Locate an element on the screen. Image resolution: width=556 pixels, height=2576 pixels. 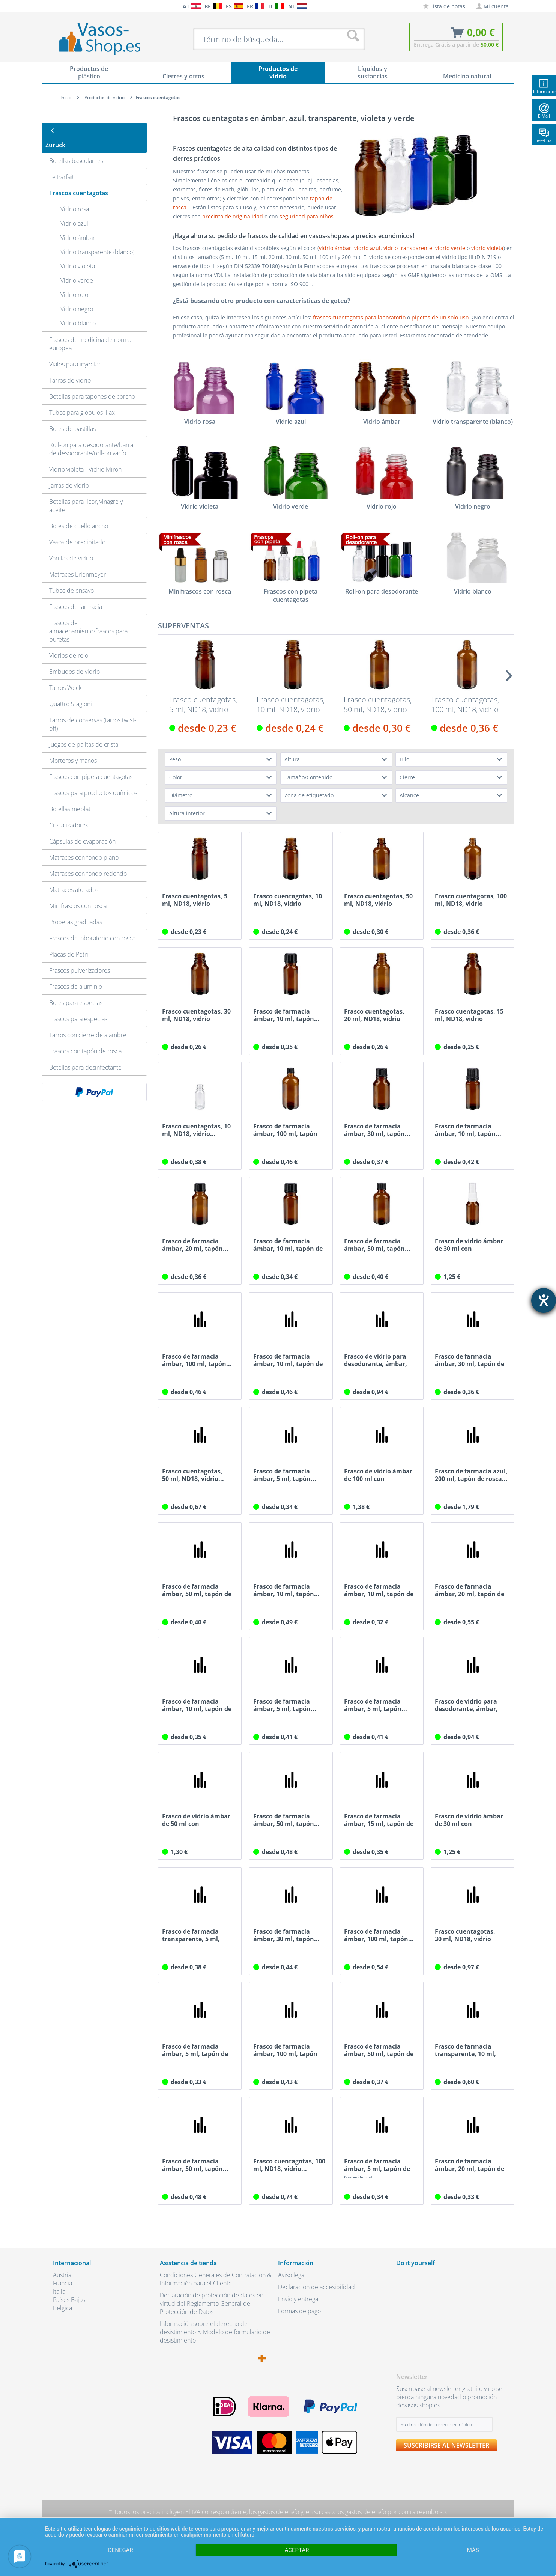
los gastos de envío is located at coordinates (274, 2512).